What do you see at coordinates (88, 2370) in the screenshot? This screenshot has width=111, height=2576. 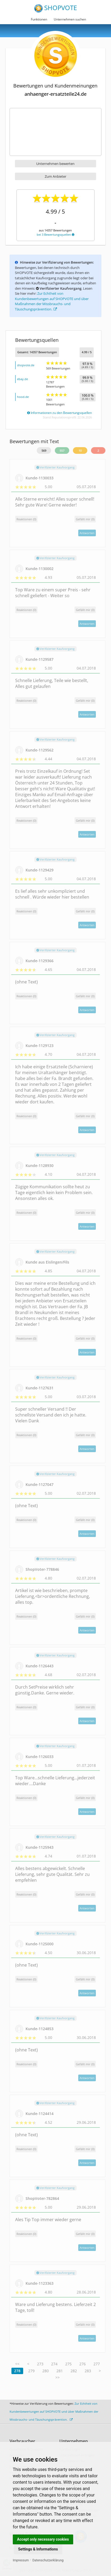 I see `283` at bounding box center [88, 2370].